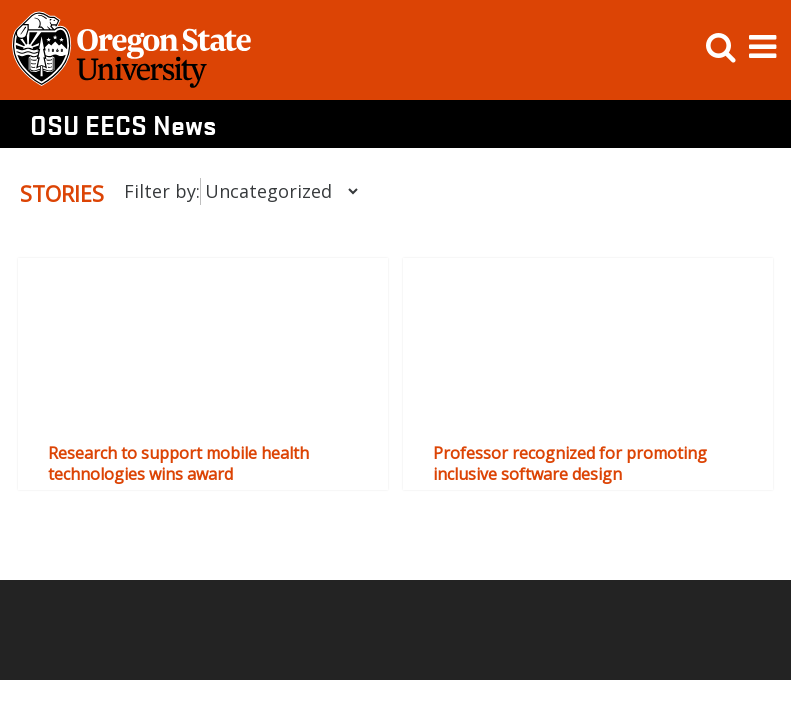 The height and width of the screenshot is (720, 791). What do you see at coordinates (162, 191) in the screenshot?
I see `Filter by:` at bounding box center [162, 191].